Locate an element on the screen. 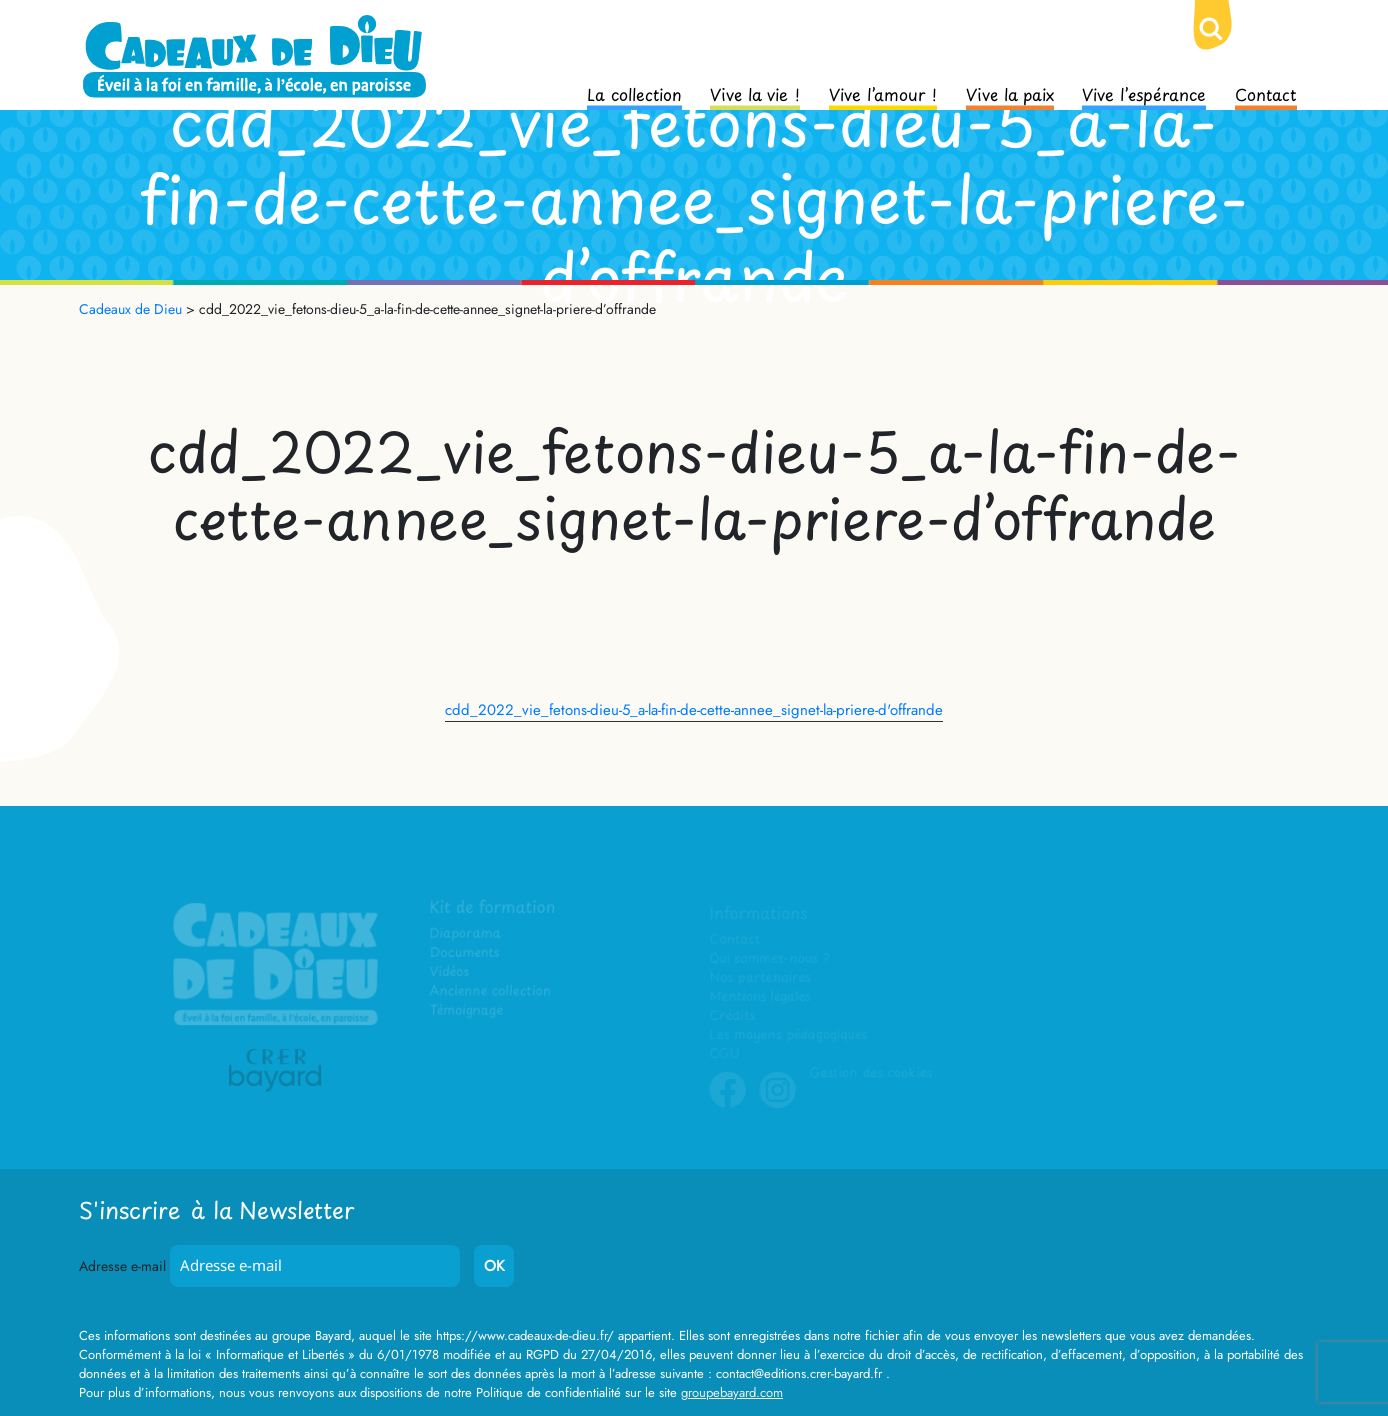  Ancienne collection is located at coordinates (490, 991).